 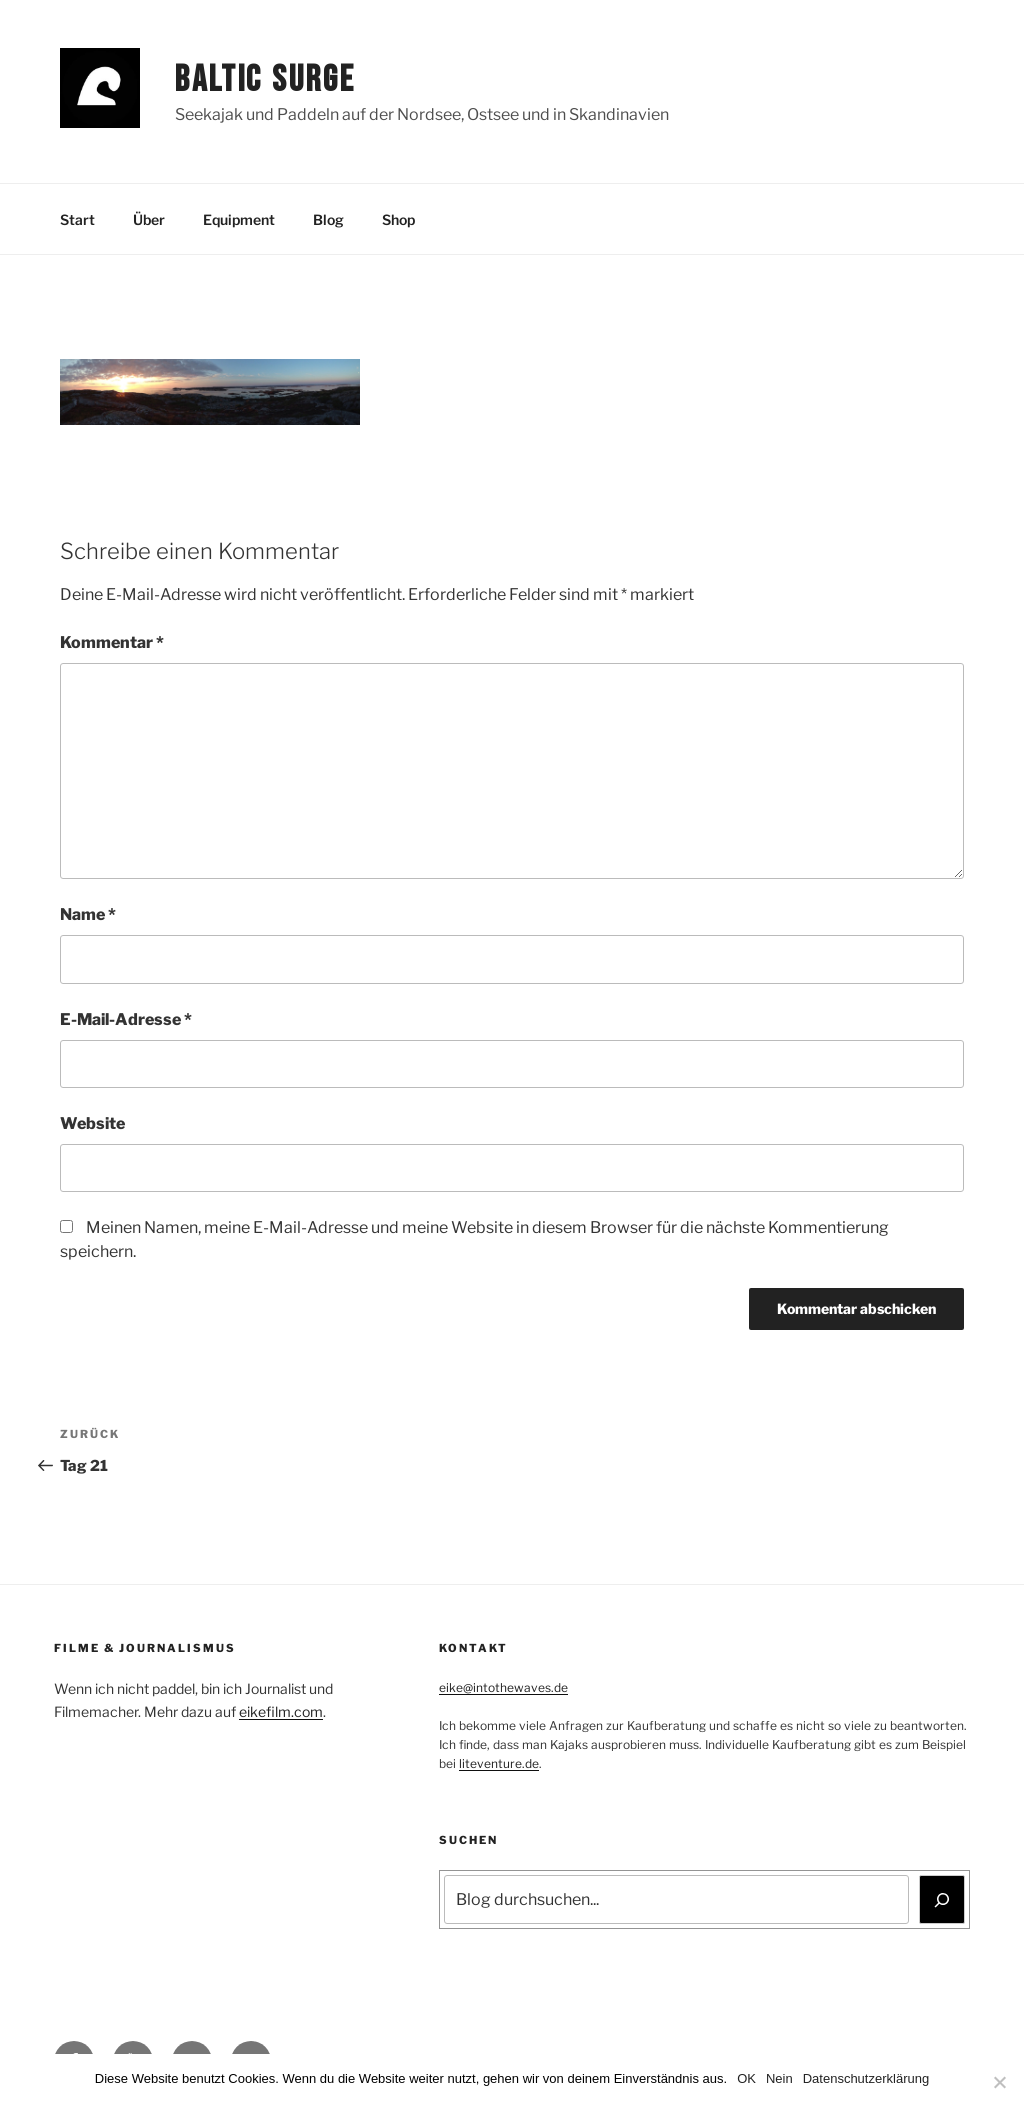 What do you see at coordinates (112, 642) in the screenshot?
I see `Kommentar` at bounding box center [112, 642].